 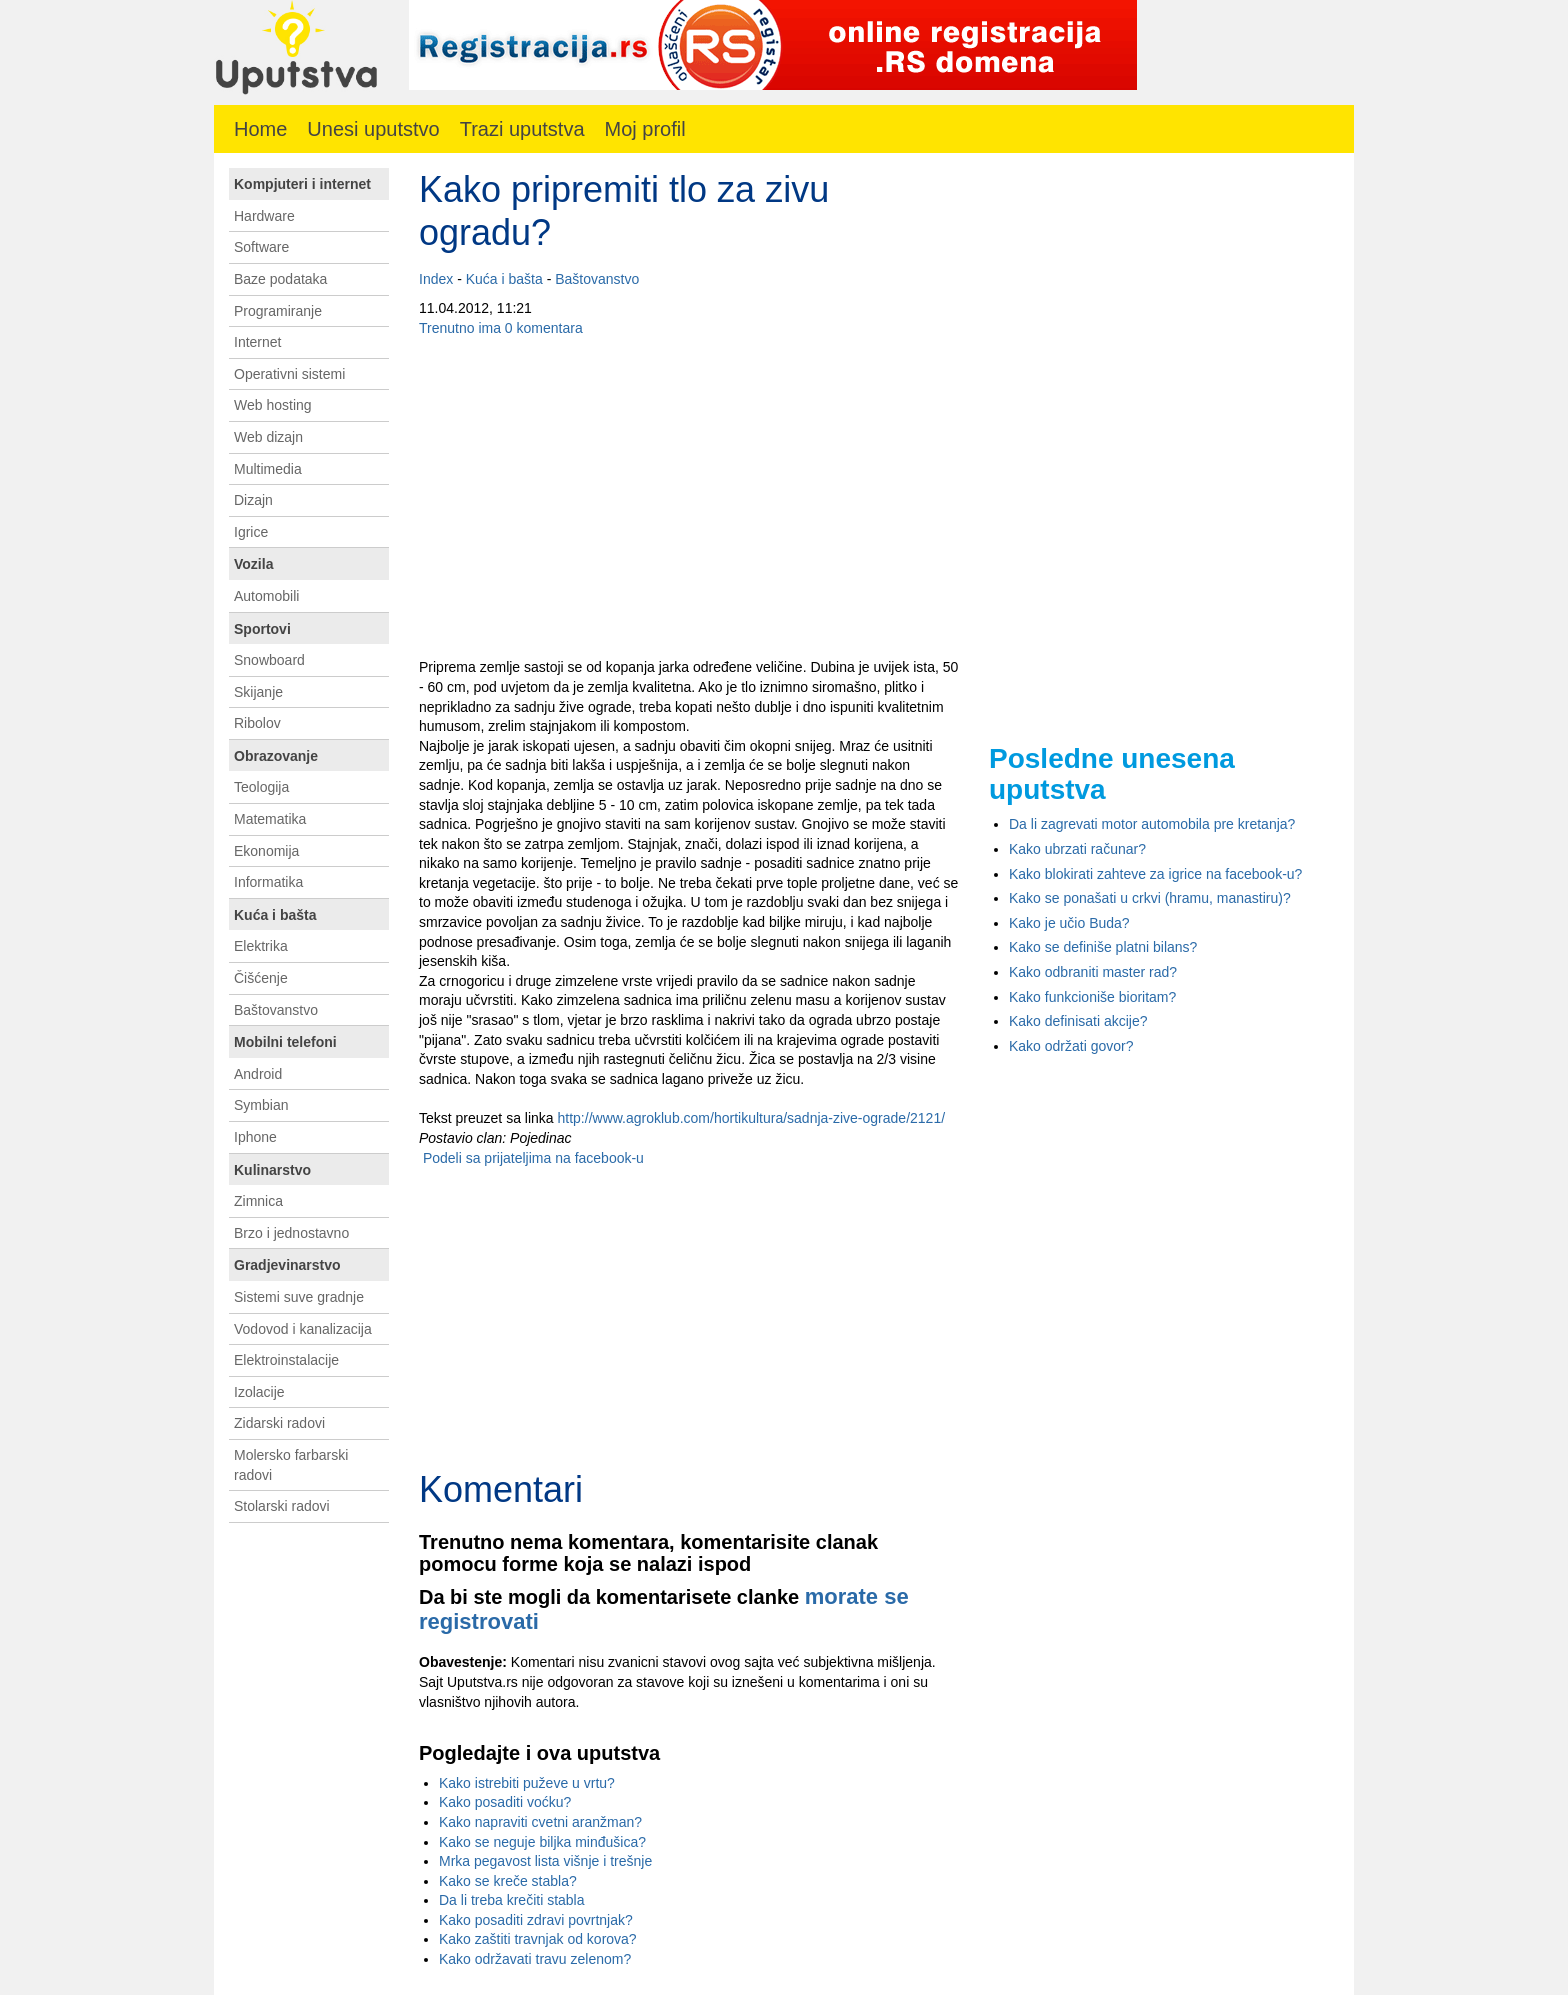 I want to click on Web hosting, so click(x=273, y=405).